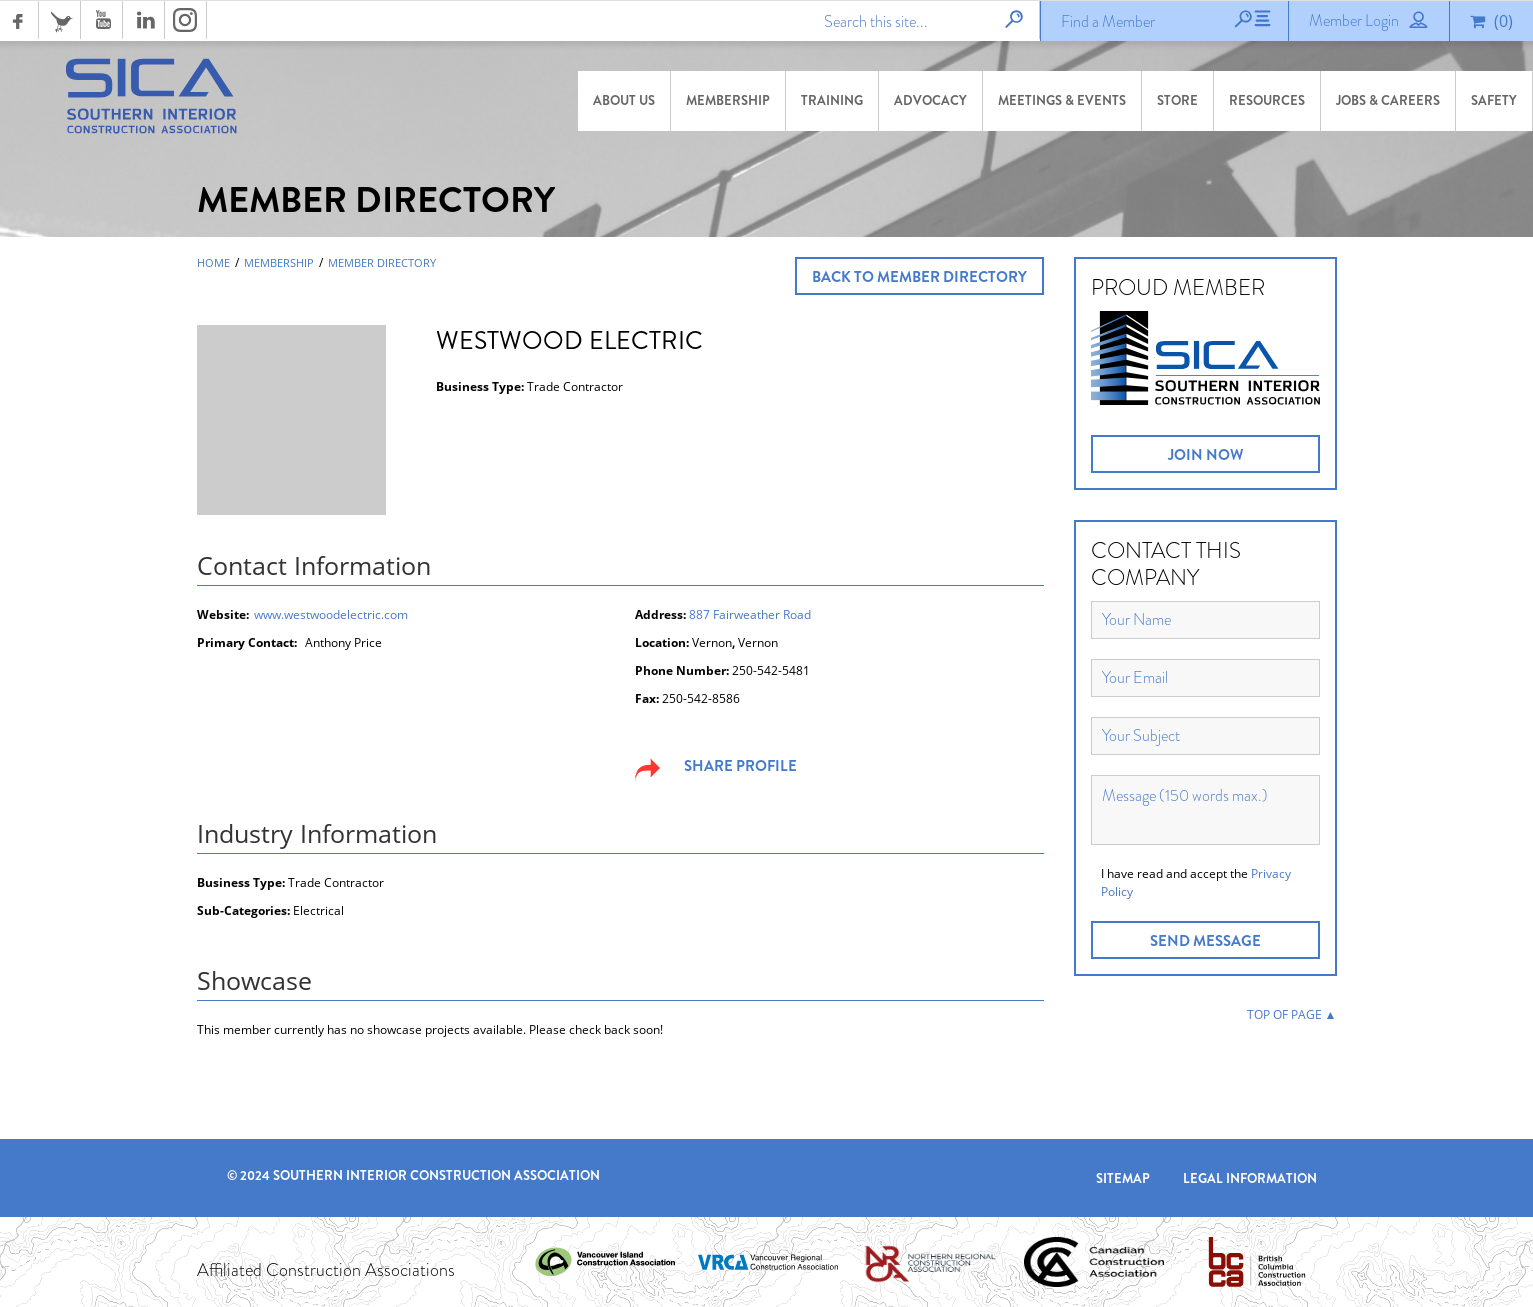 This screenshot has width=1533, height=1307. Describe the element at coordinates (832, 100) in the screenshot. I see `Training` at that location.